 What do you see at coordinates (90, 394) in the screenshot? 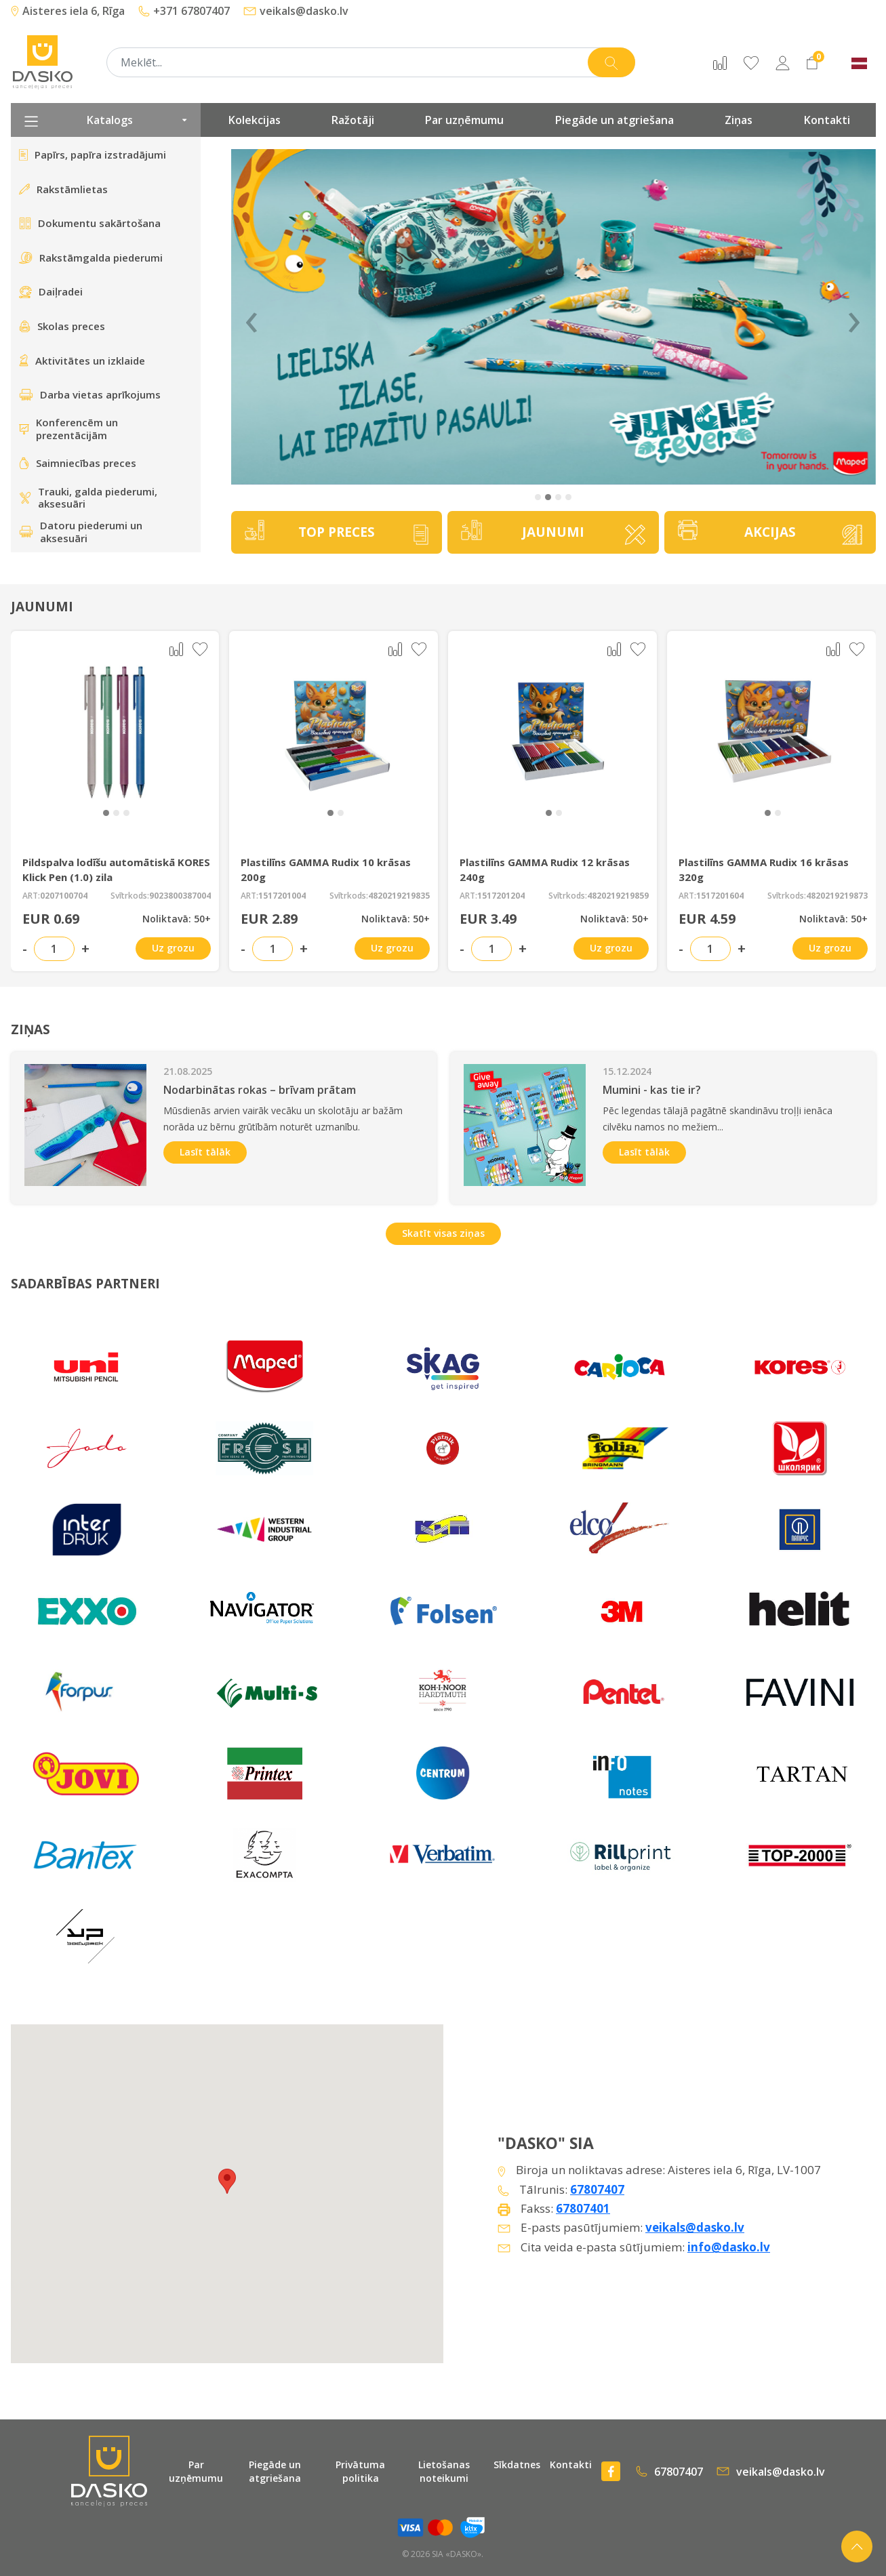
I see `Darba vietas aprīkojums [presentation]` at bounding box center [90, 394].